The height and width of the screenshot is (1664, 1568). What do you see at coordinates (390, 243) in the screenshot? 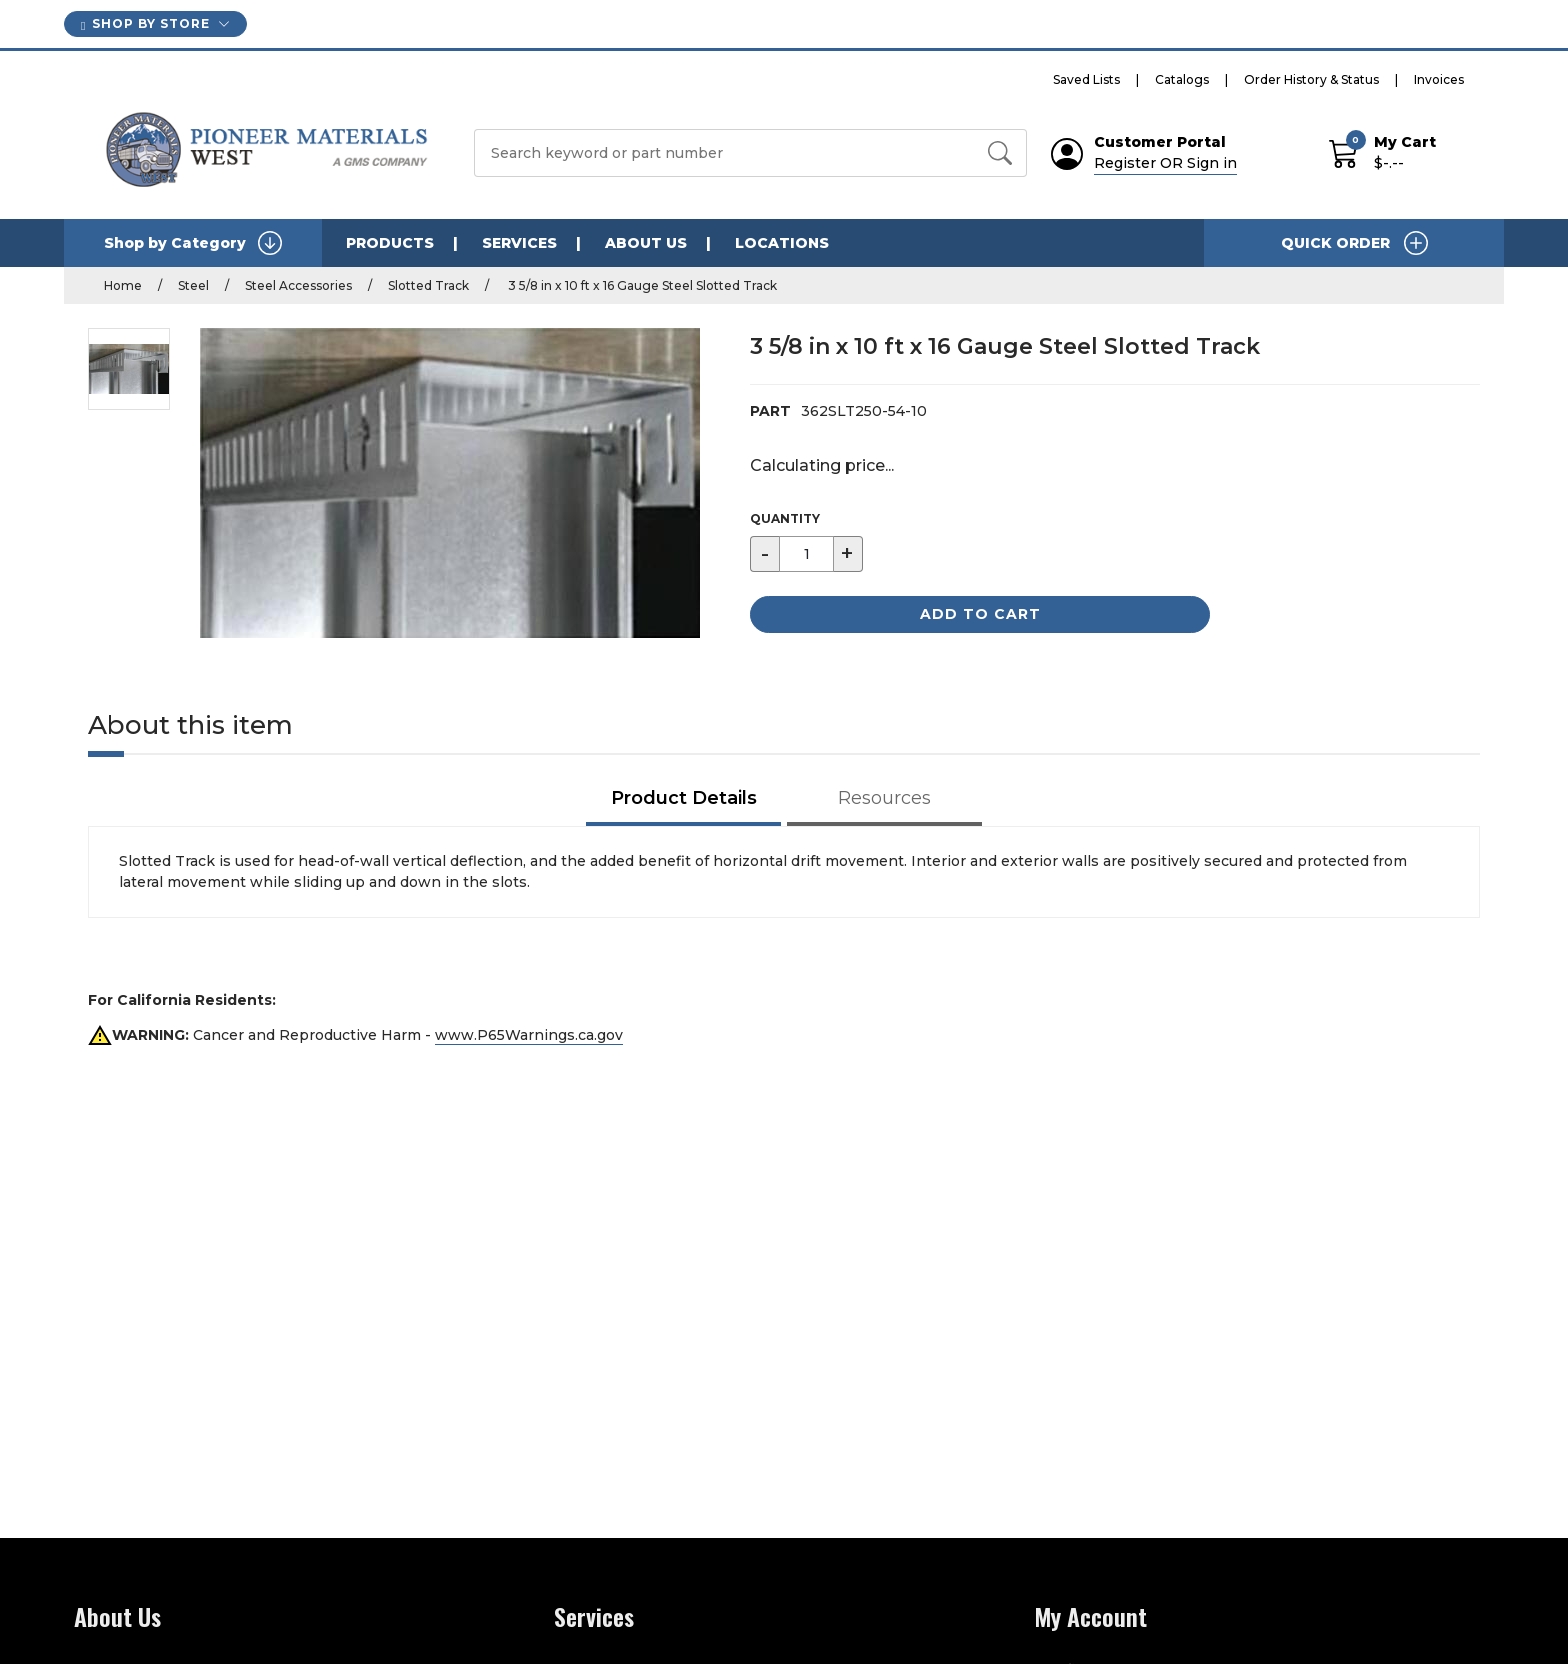
I see `PRODUCTS` at bounding box center [390, 243].